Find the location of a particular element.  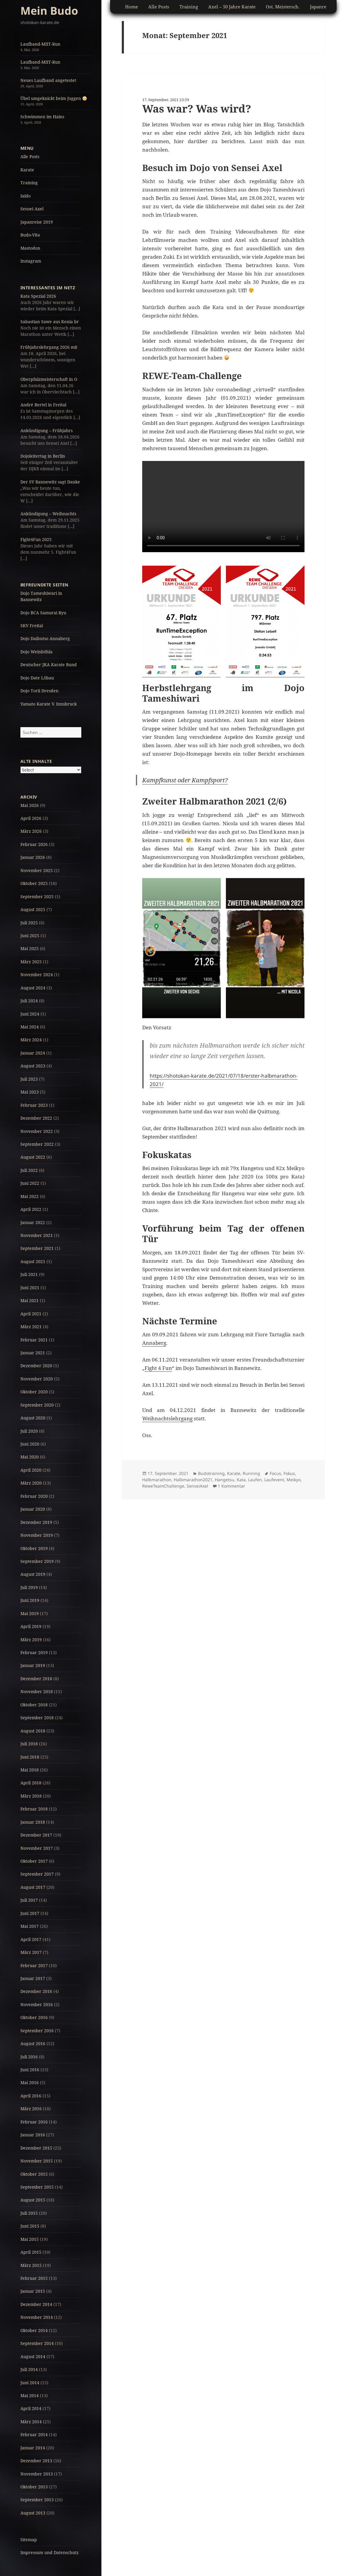

Dojo Daibutso Annaberg is located at coordinates (45, 638).